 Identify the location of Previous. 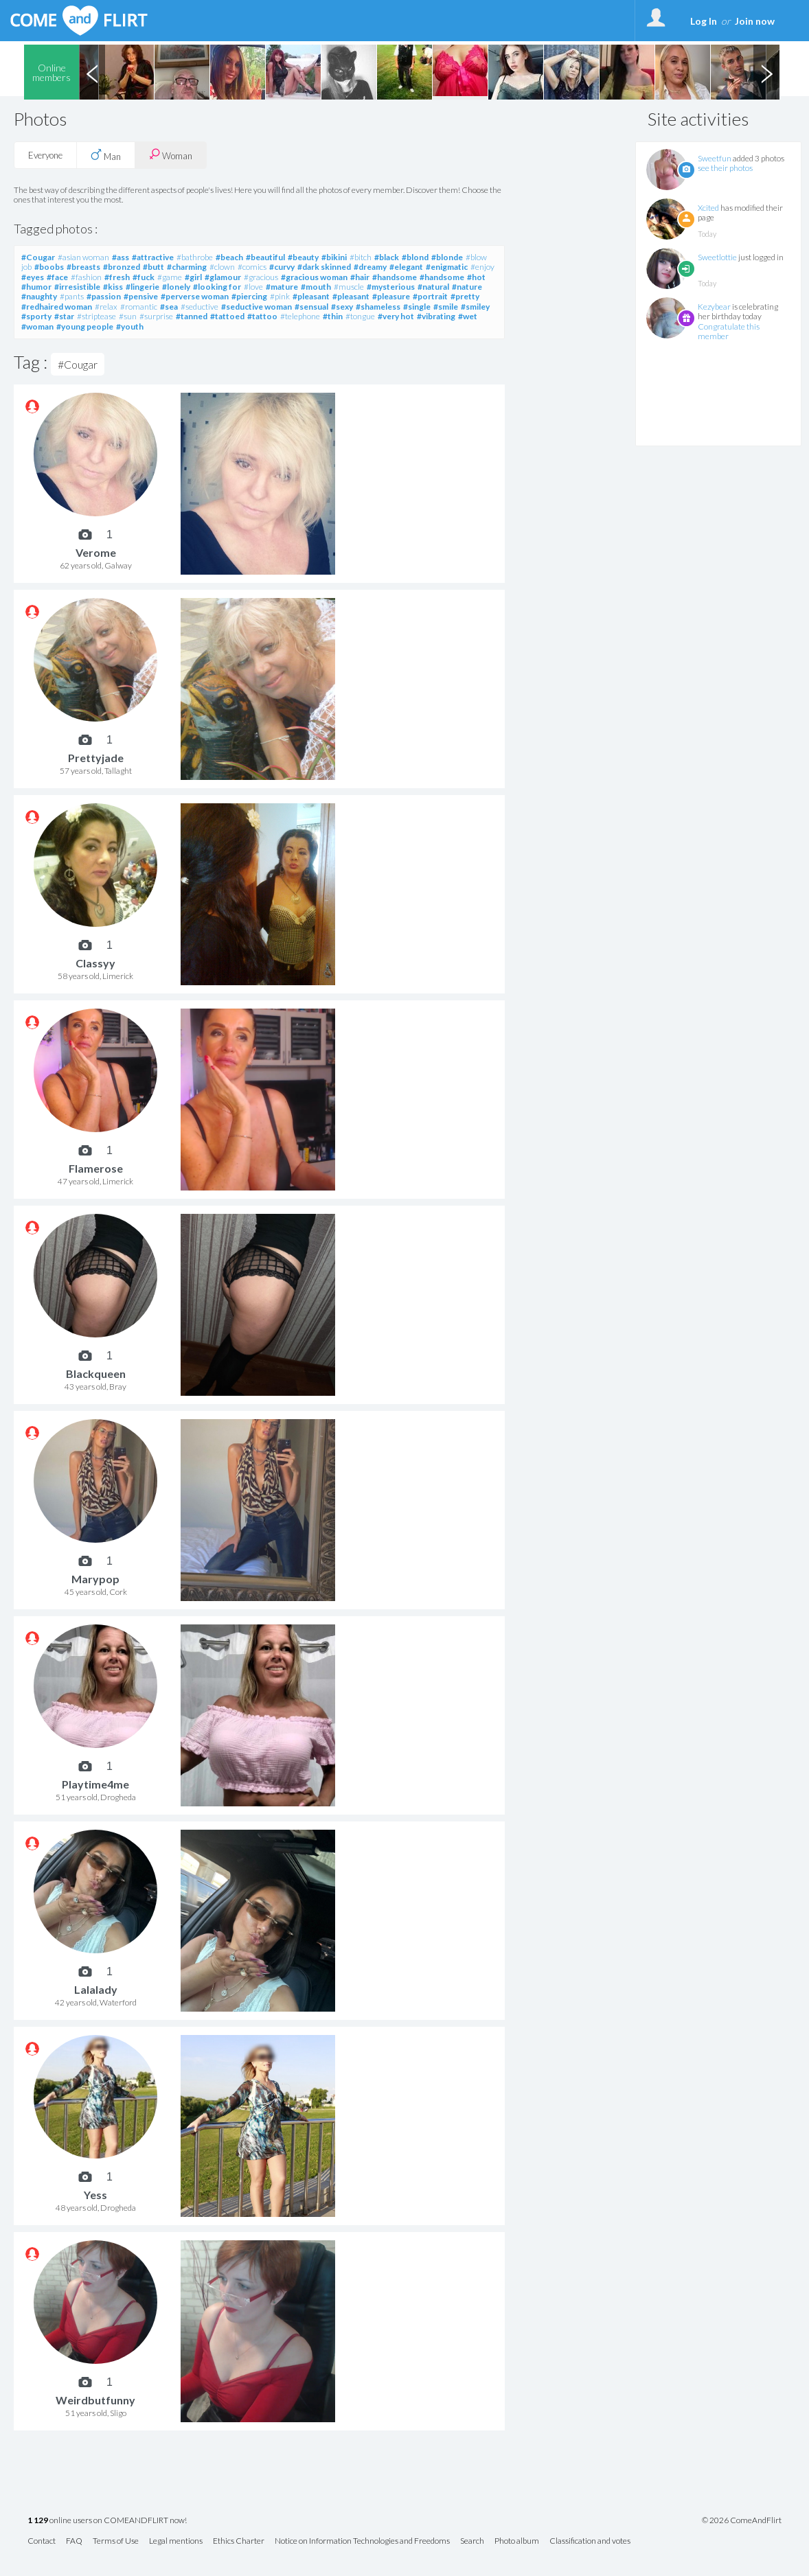
(92, 72).